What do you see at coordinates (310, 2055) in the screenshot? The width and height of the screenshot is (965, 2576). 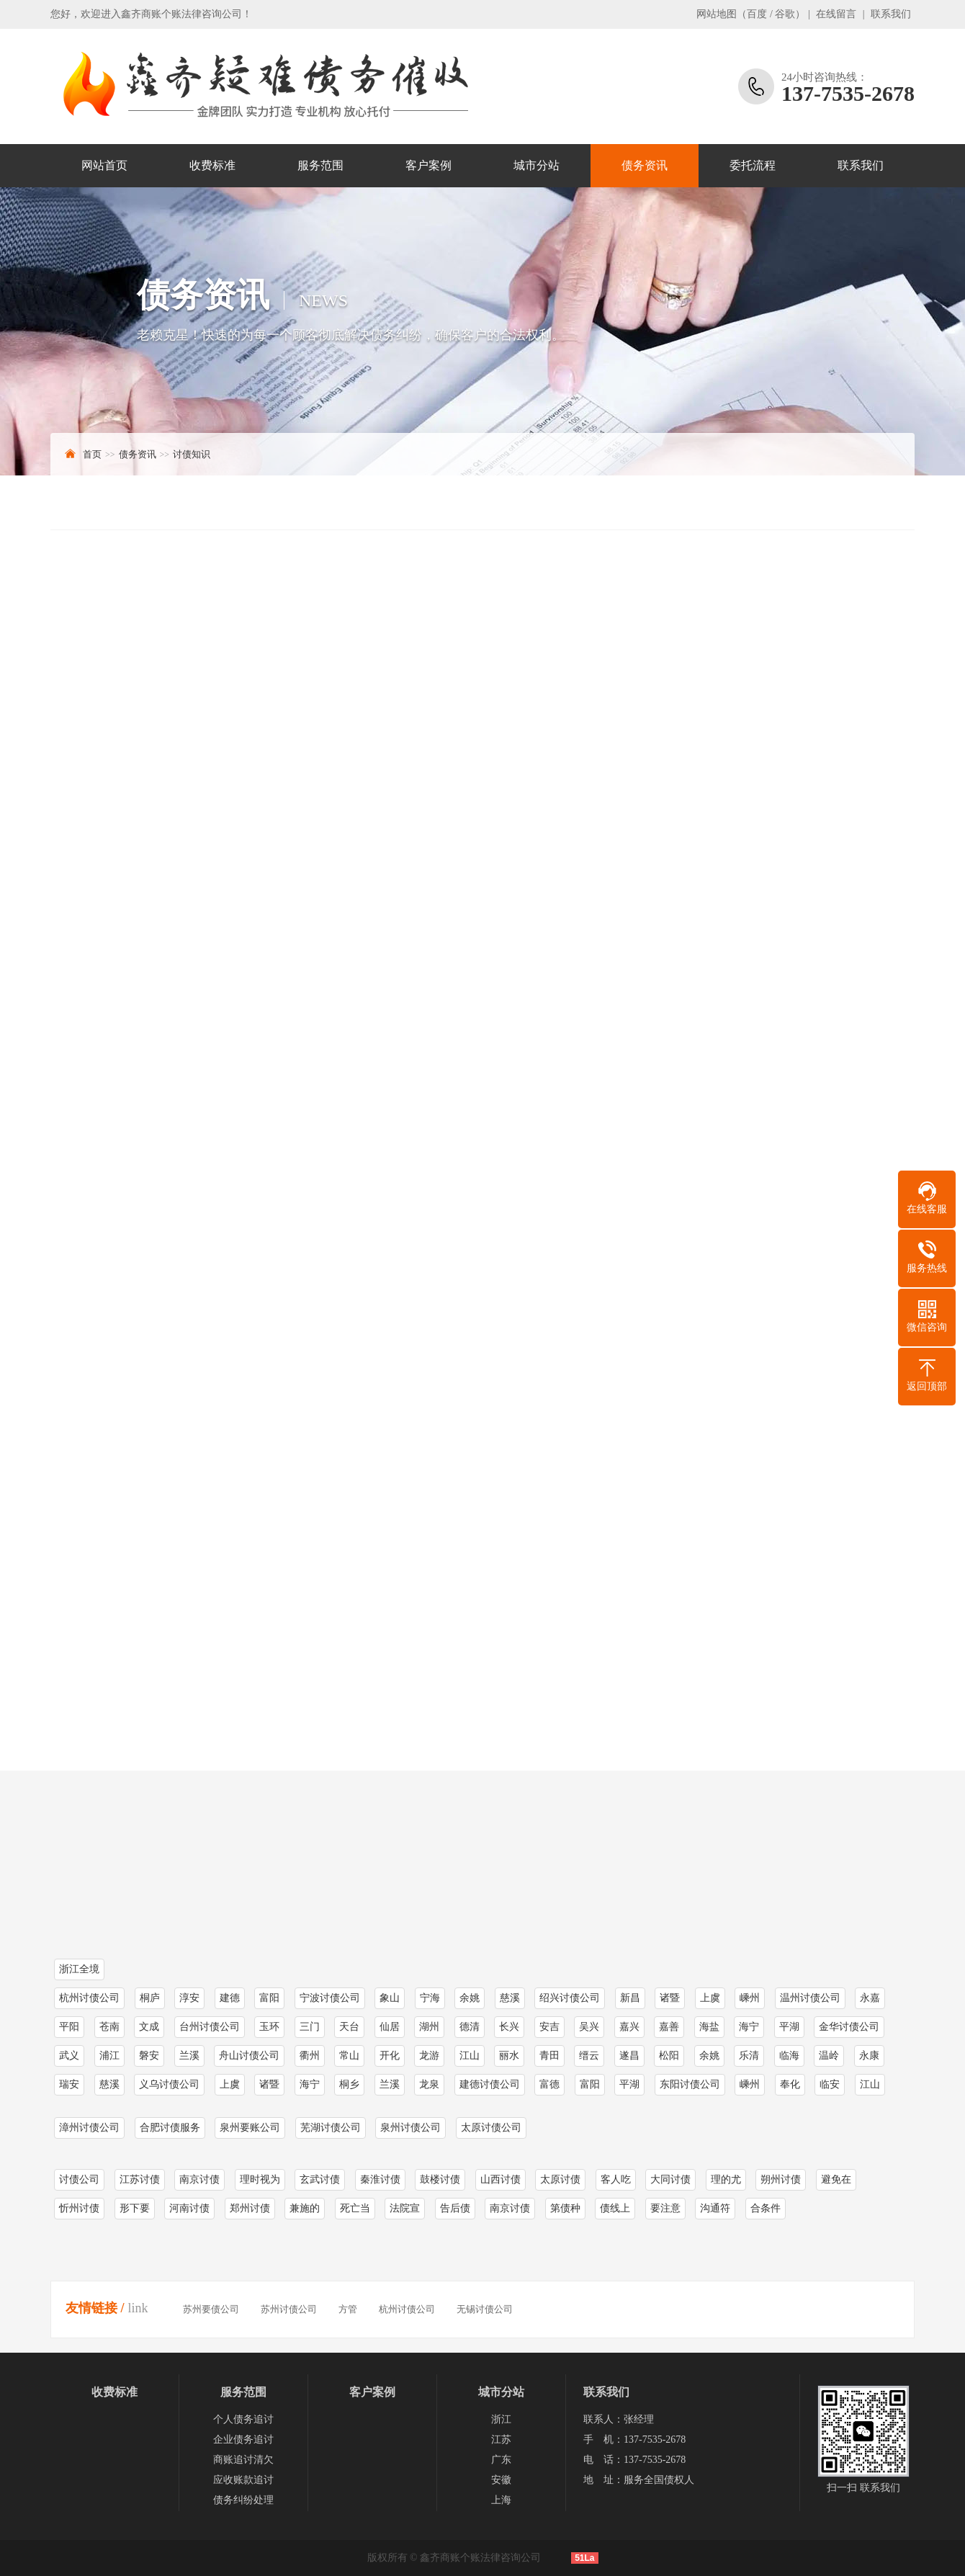 I see `衢州` at bounding box center [310, 2055].